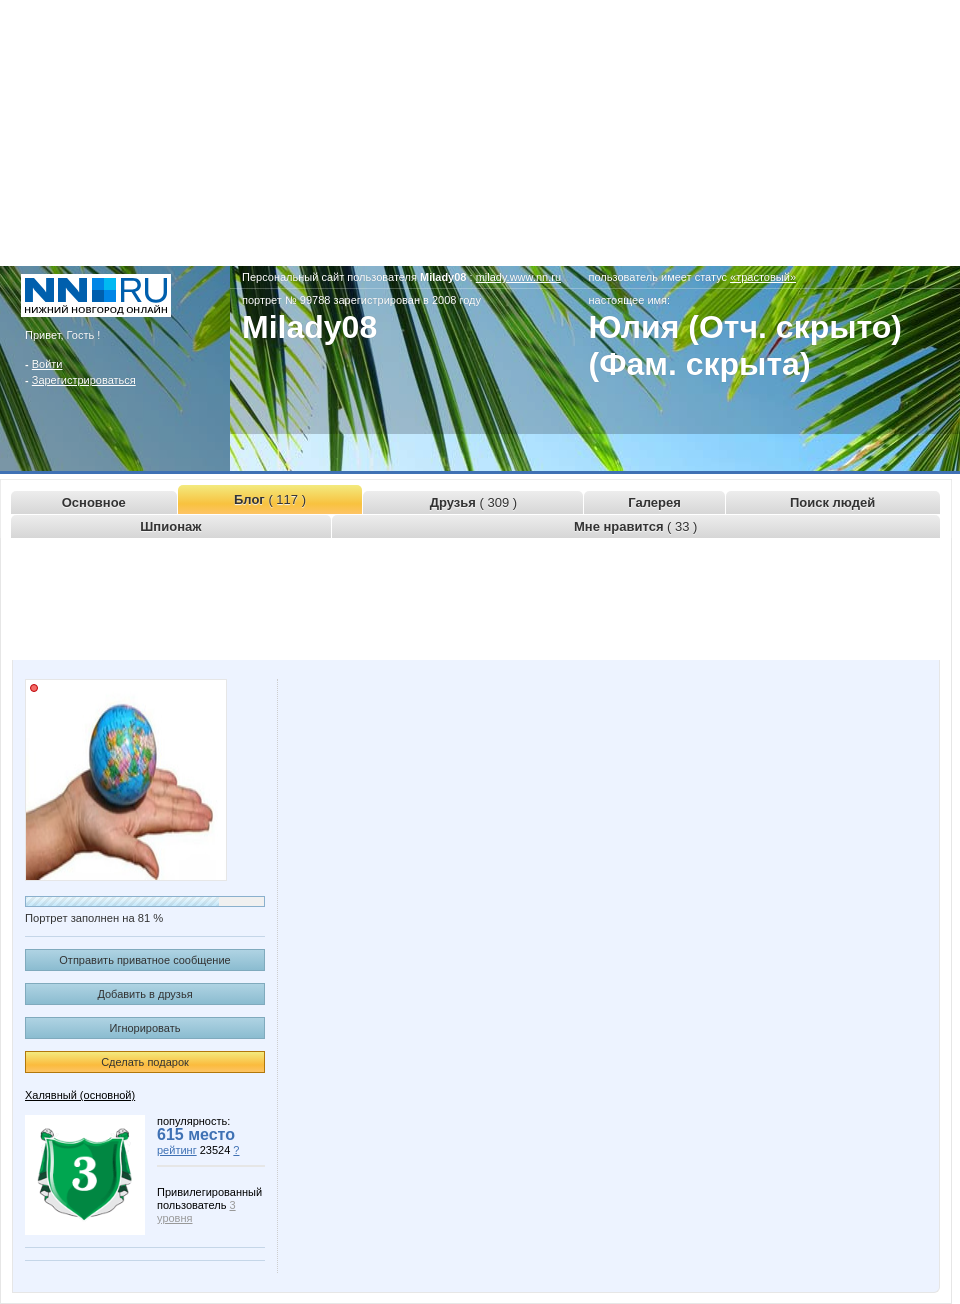 This screenshot has height=1304, width=960. What do you see at coordinates (144, 960) in the screenshot?
I see `Отправить приватное сообщение` at bounding box center [144, 960].